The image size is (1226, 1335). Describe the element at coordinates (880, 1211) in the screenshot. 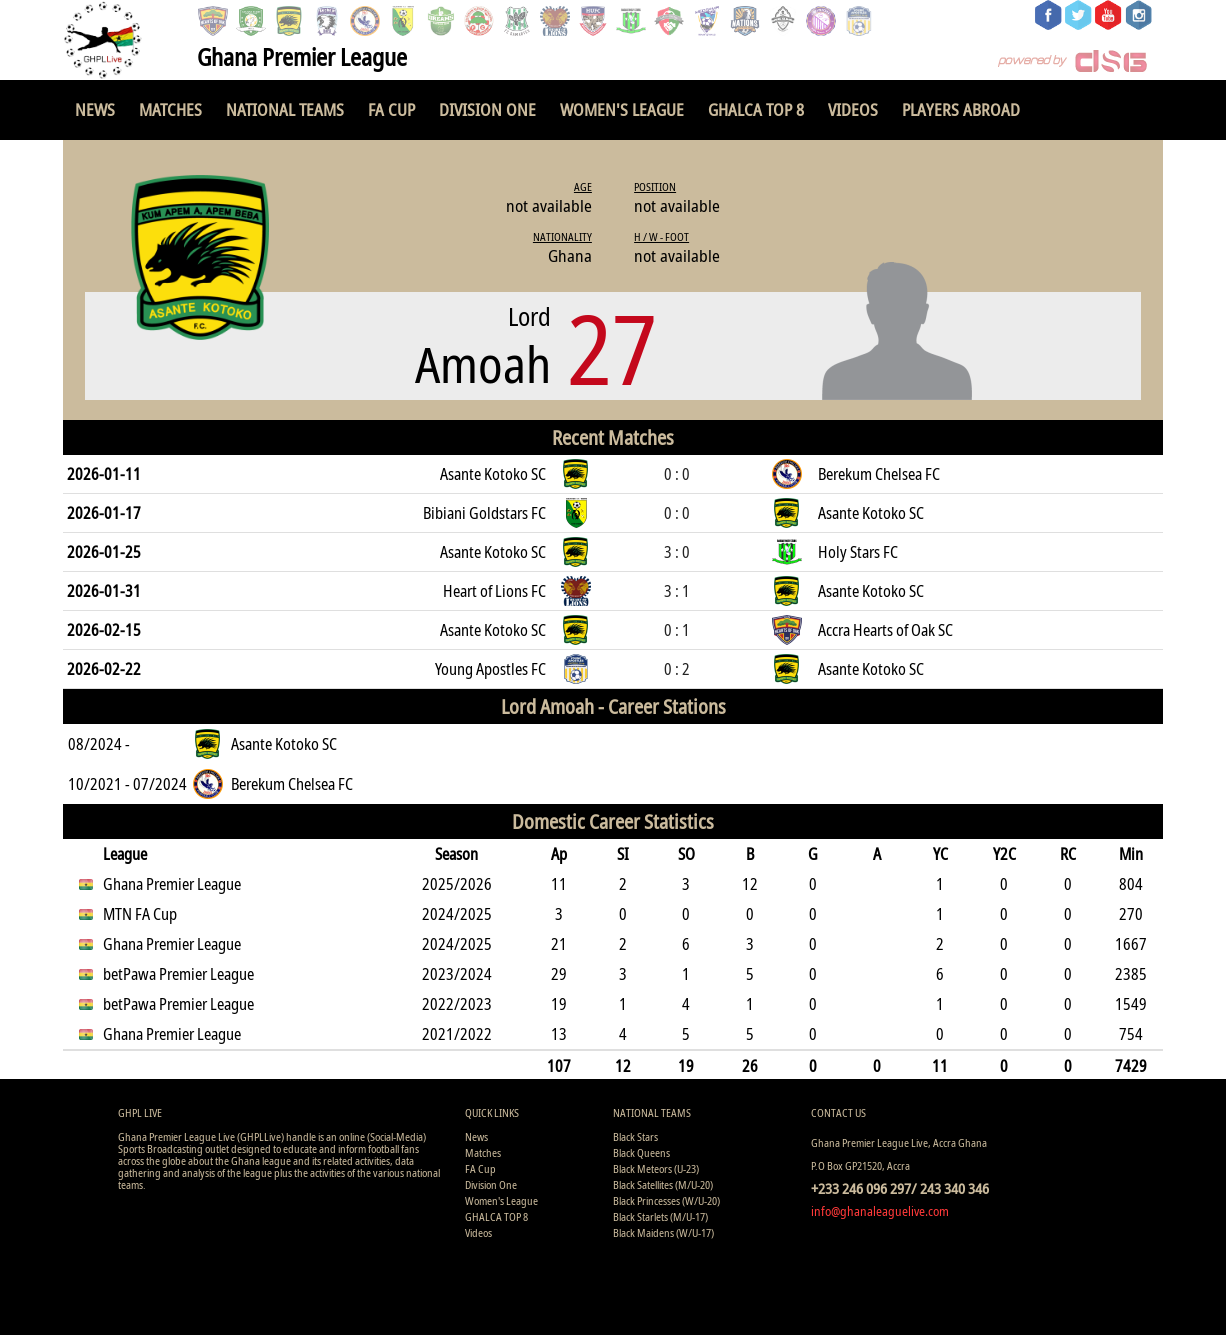

I see `info@ghanaleaguelive.com` at that location.